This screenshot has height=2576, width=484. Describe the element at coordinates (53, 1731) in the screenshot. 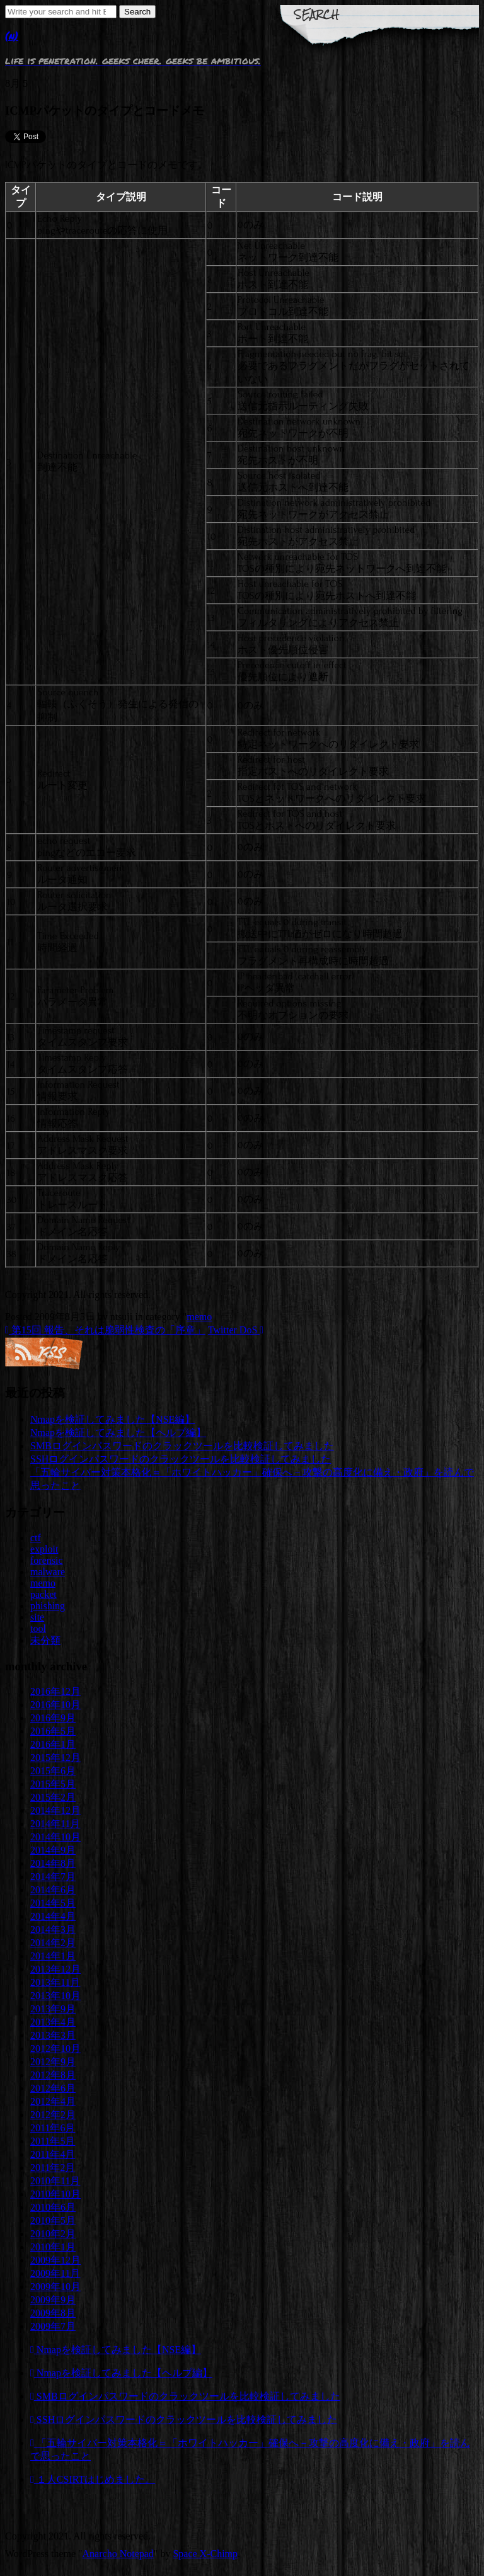

I see `2016年5月` at that location.